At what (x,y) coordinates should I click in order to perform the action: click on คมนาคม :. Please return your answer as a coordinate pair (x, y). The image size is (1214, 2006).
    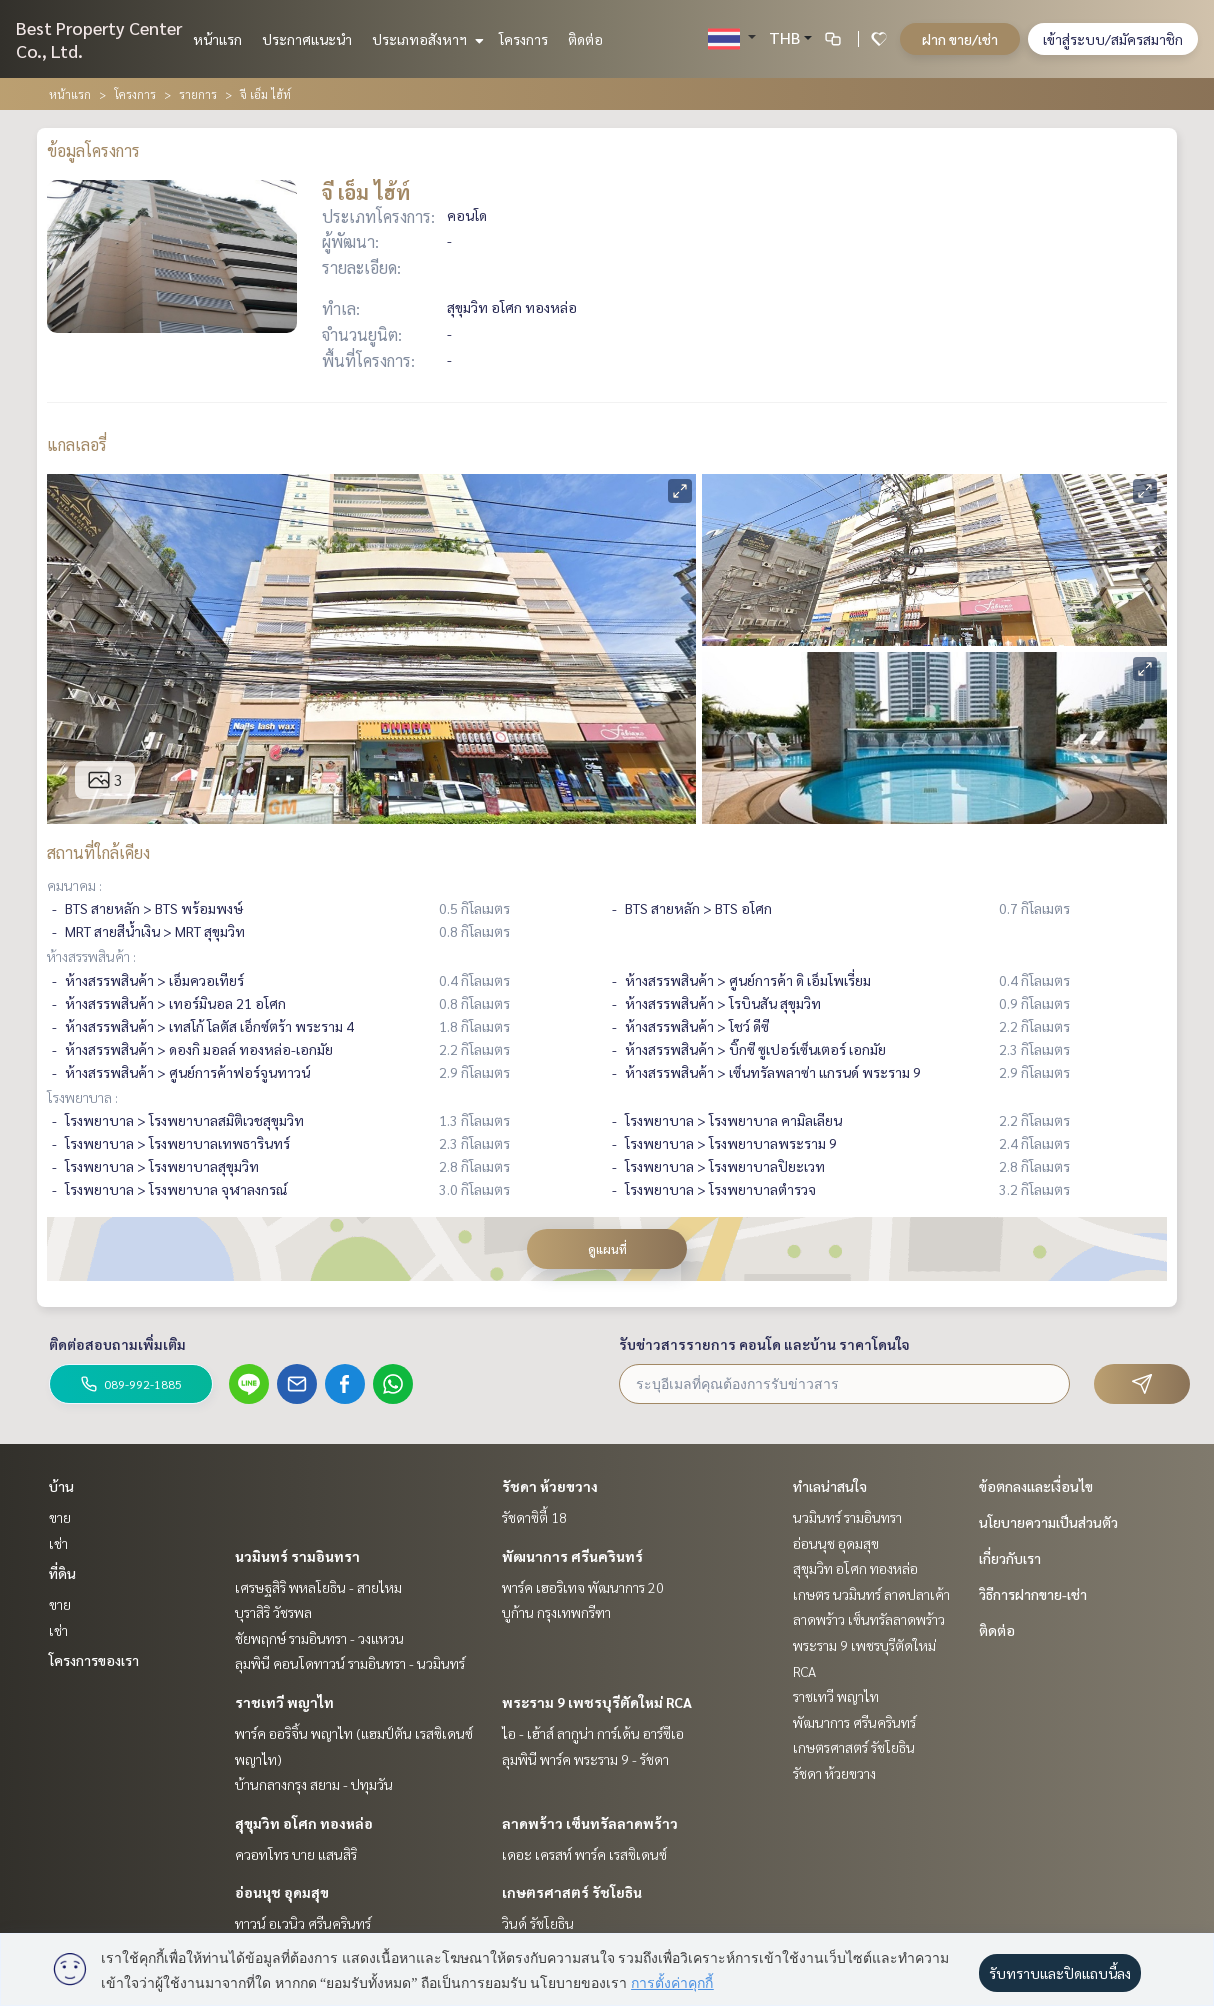
    Looking at the image, I should click on (74, 885).